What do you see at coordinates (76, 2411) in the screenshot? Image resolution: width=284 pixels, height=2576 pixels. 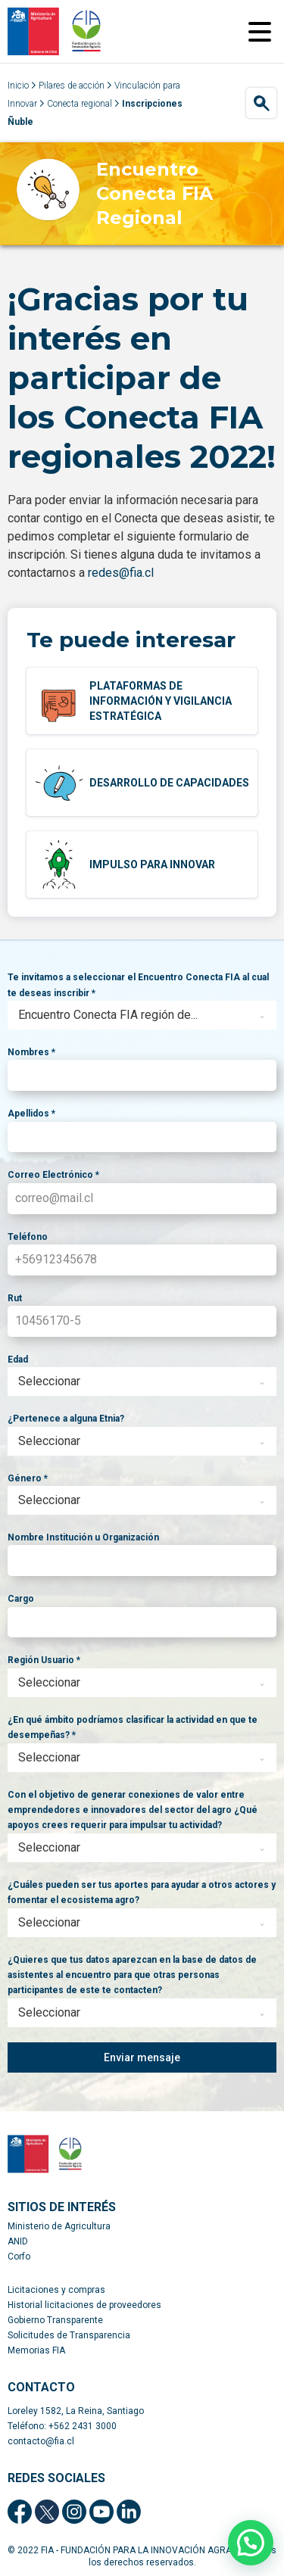 I see `Loreley 1582, La Reina, Santiago` at bounding box center [76, 2411].